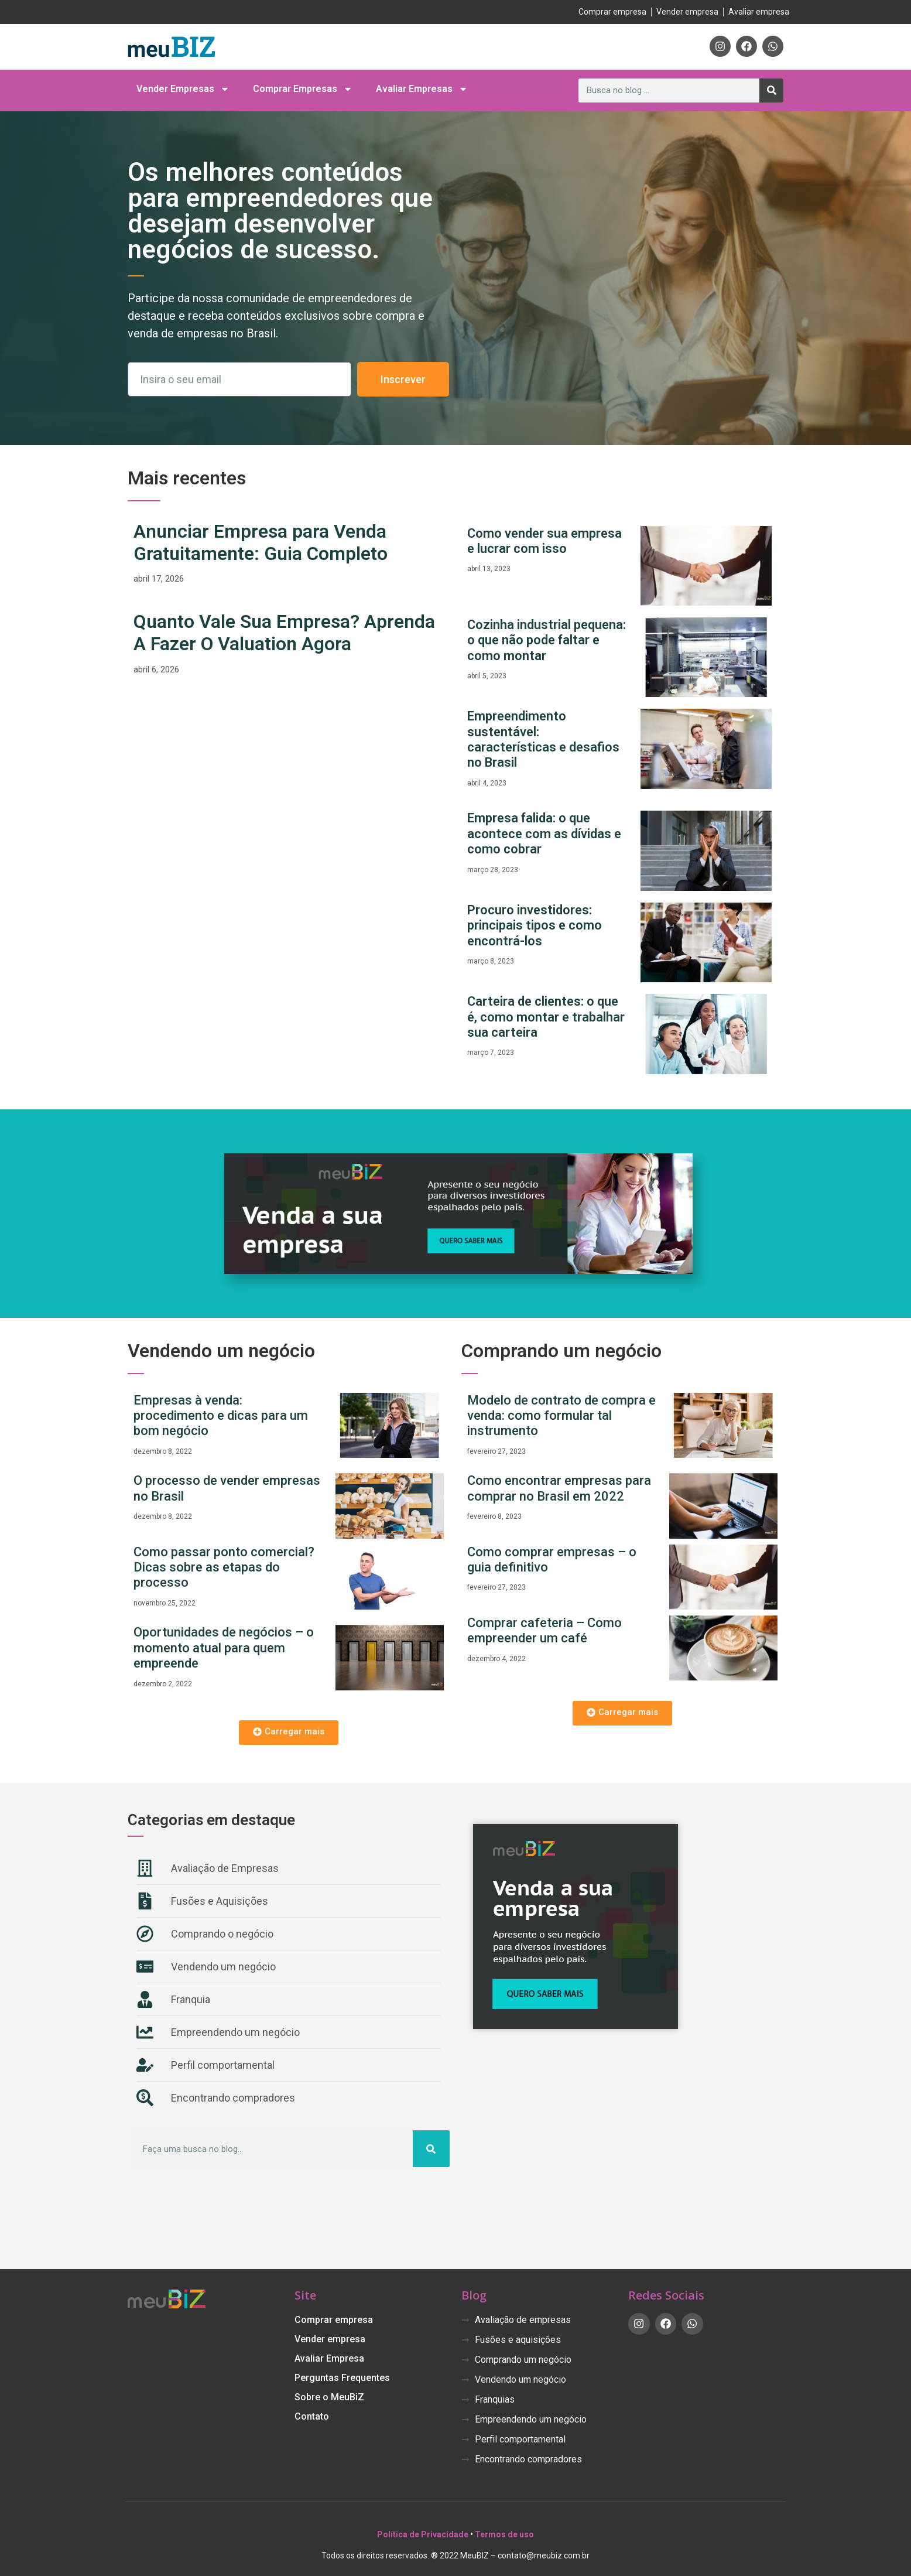 The image size is (911, 2576). What do you see at coordinates (260, 542) in the screenshot?
I see `Anunciar Empresa para Venda Gratuitamente: Guia Completo` at bounding box center [260, 542].